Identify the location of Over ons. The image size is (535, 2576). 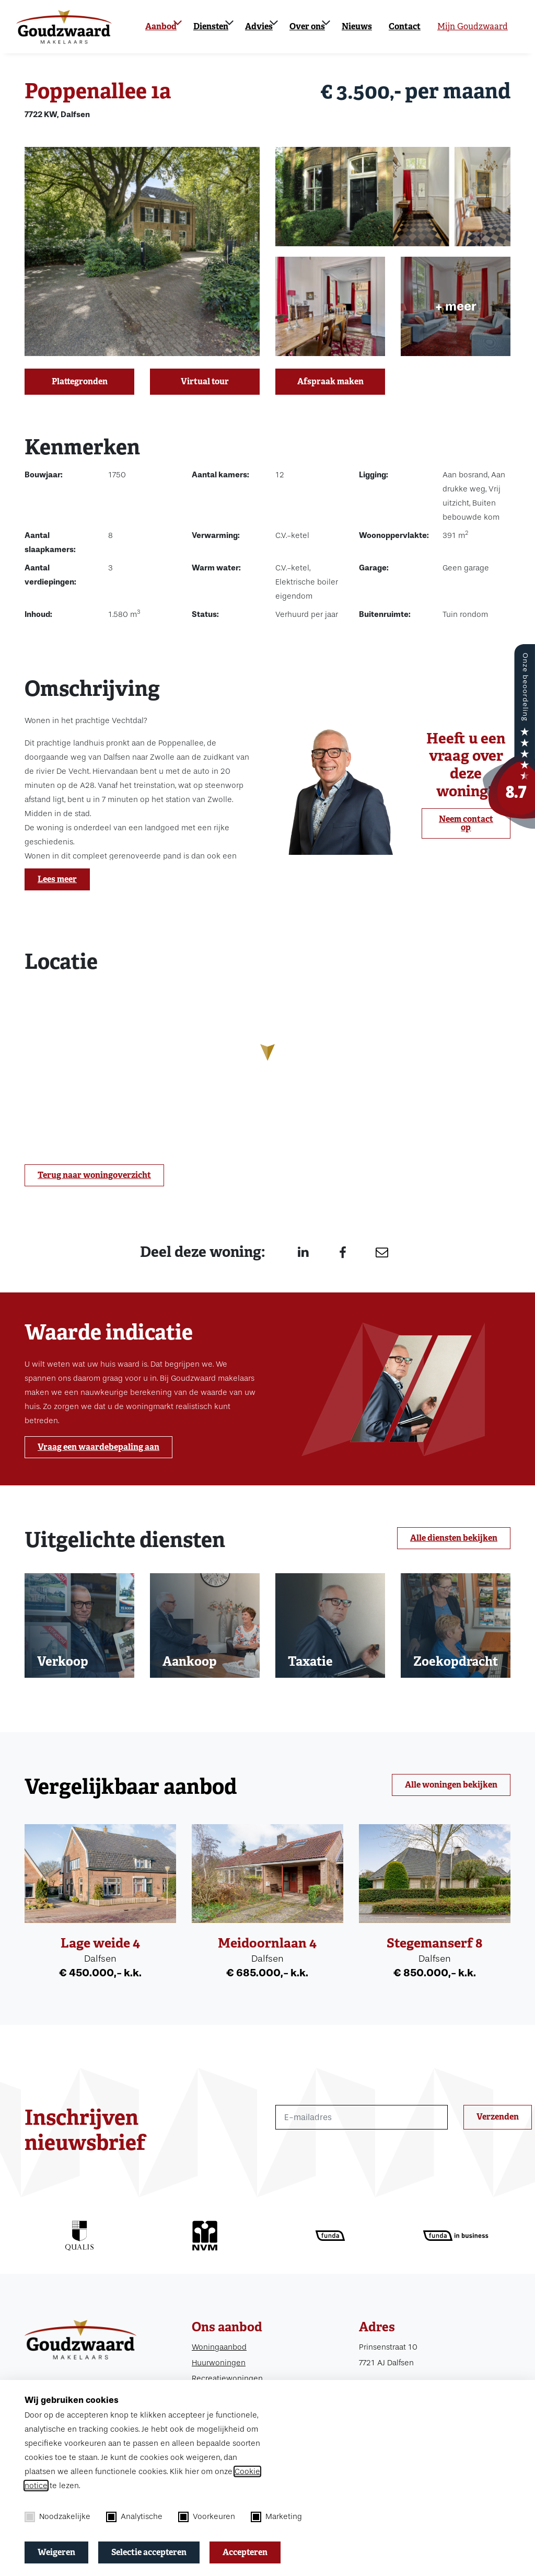
(307, 26).